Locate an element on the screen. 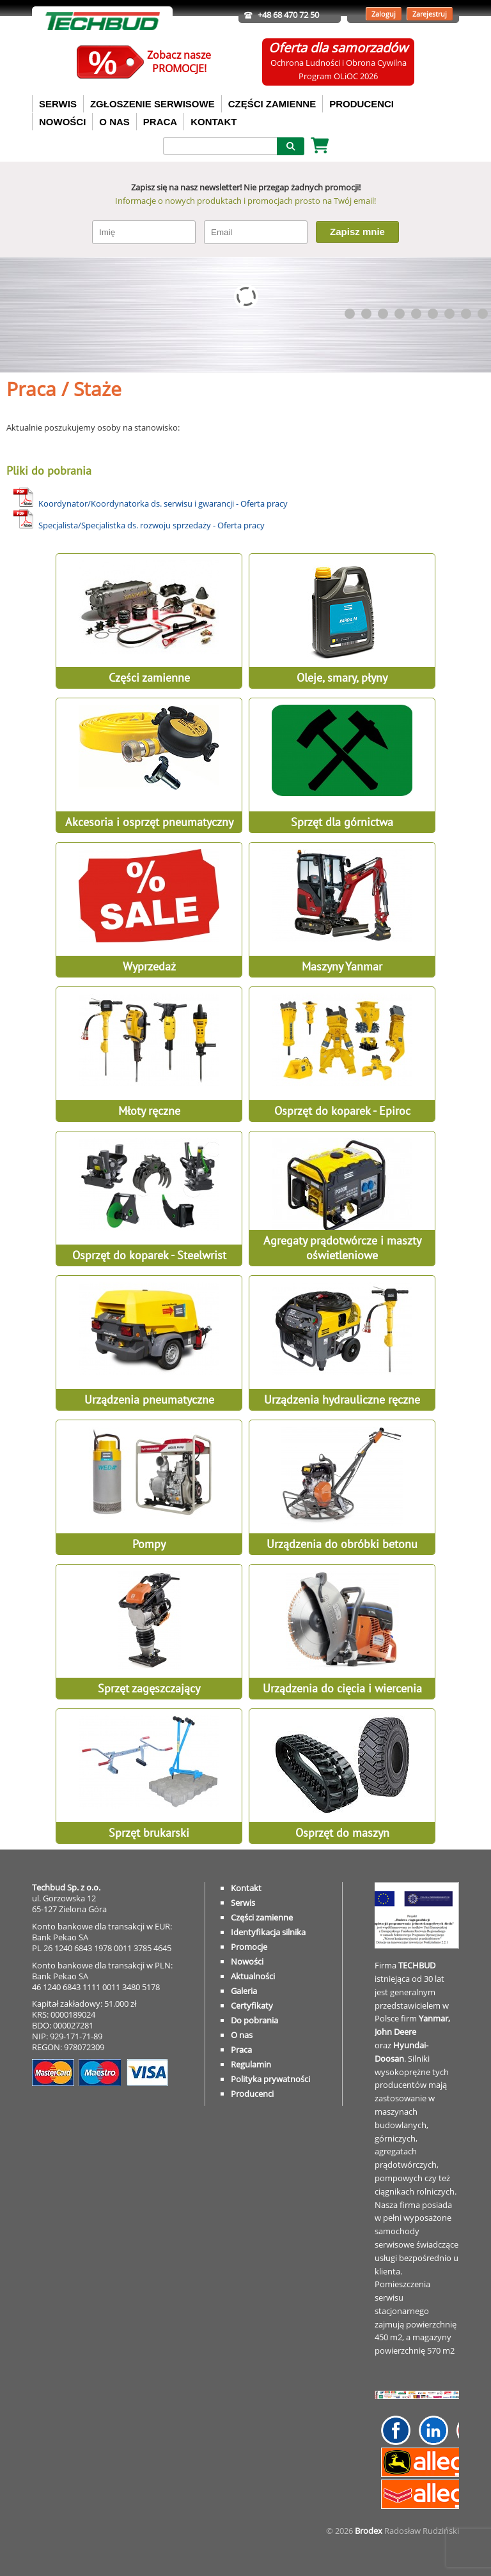 The height and width of the screenshot is (2576, 491). Brodex is located at coordinates (368, 2530).